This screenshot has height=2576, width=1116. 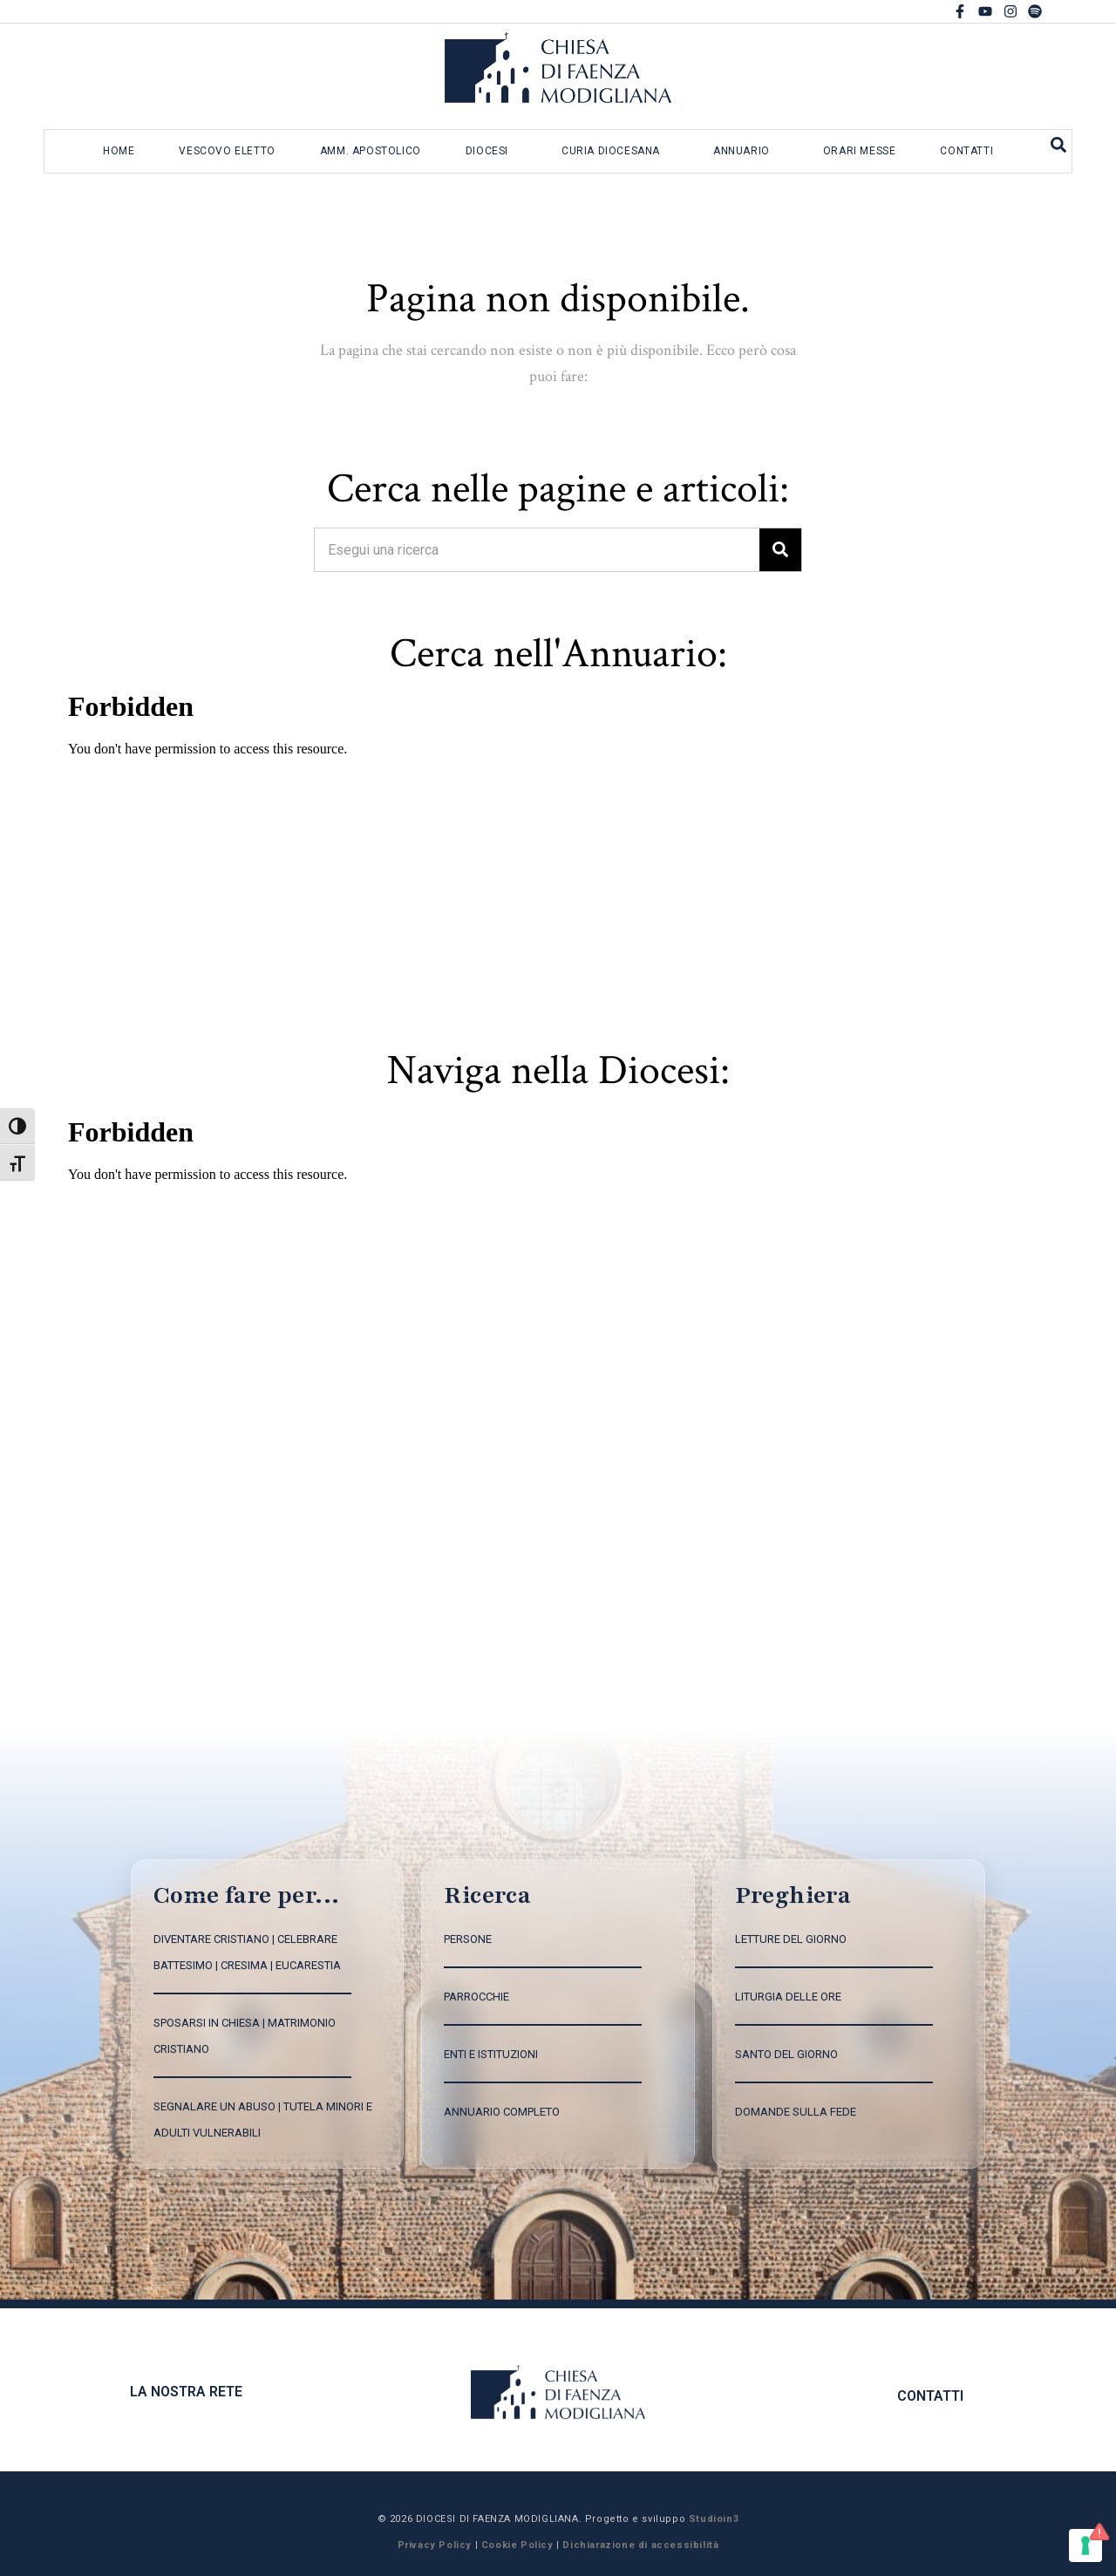 What do you see at coordinates (780, 549) in the screenshot?
I see `[Search]` at bounding box center [780, 549].